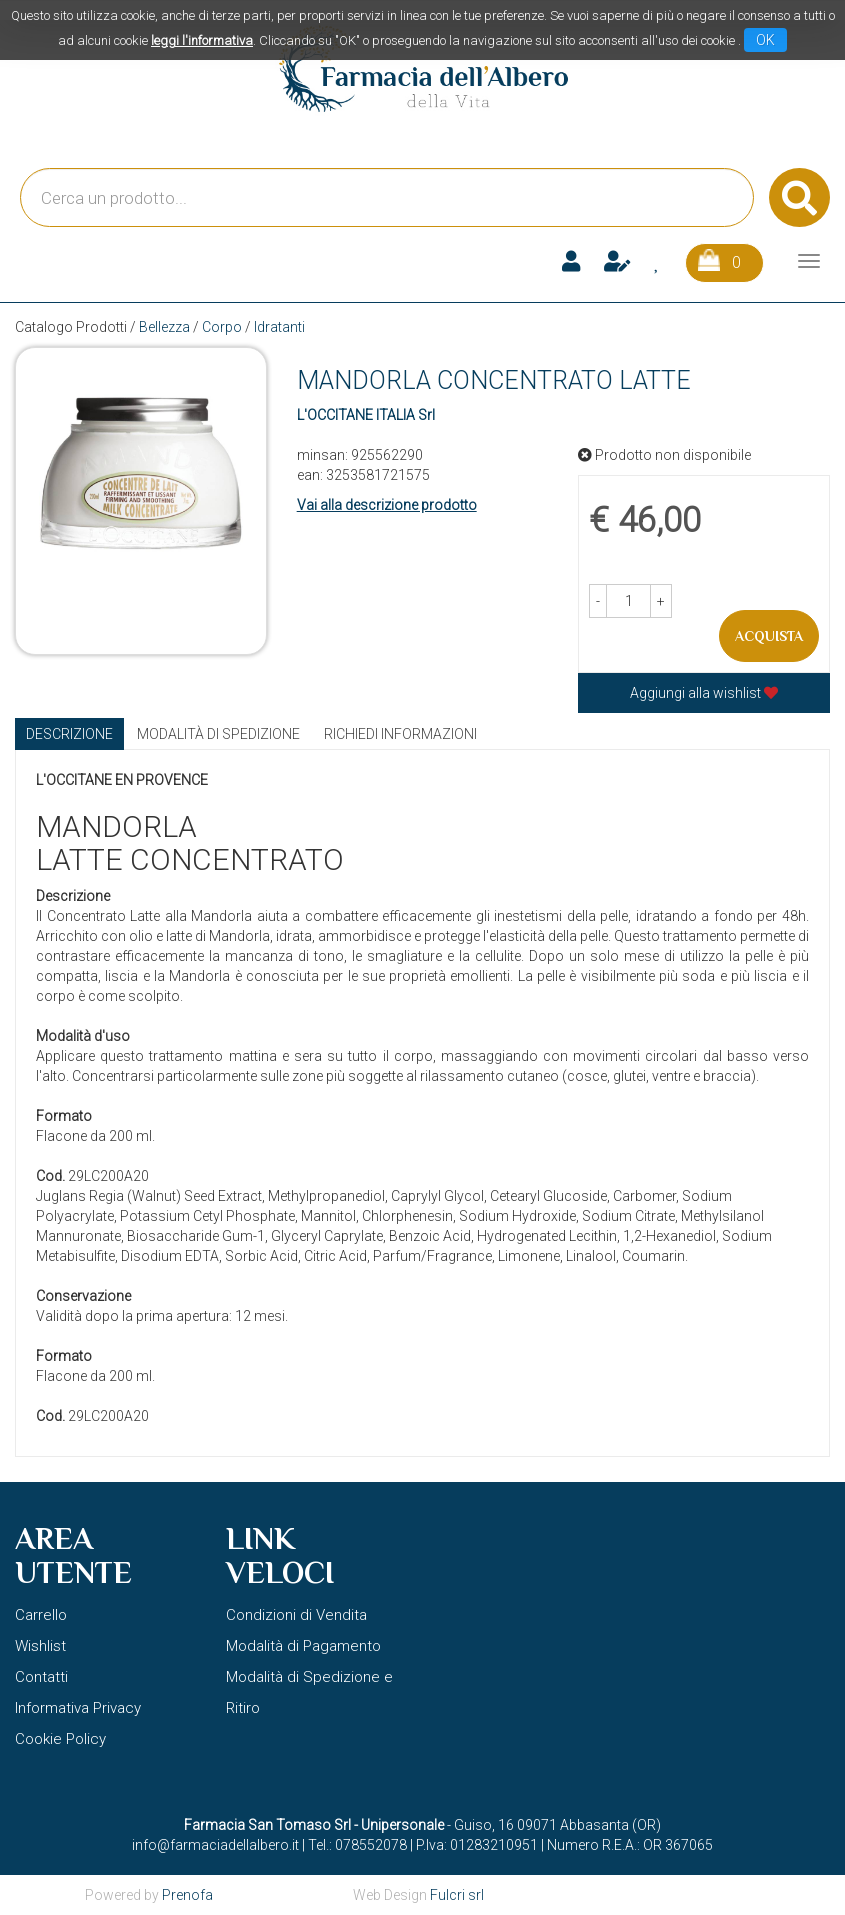  What do you see at coordinates (164, 327) in the screenshot?
I see `Bellezza` at bounding box center [164, 327].